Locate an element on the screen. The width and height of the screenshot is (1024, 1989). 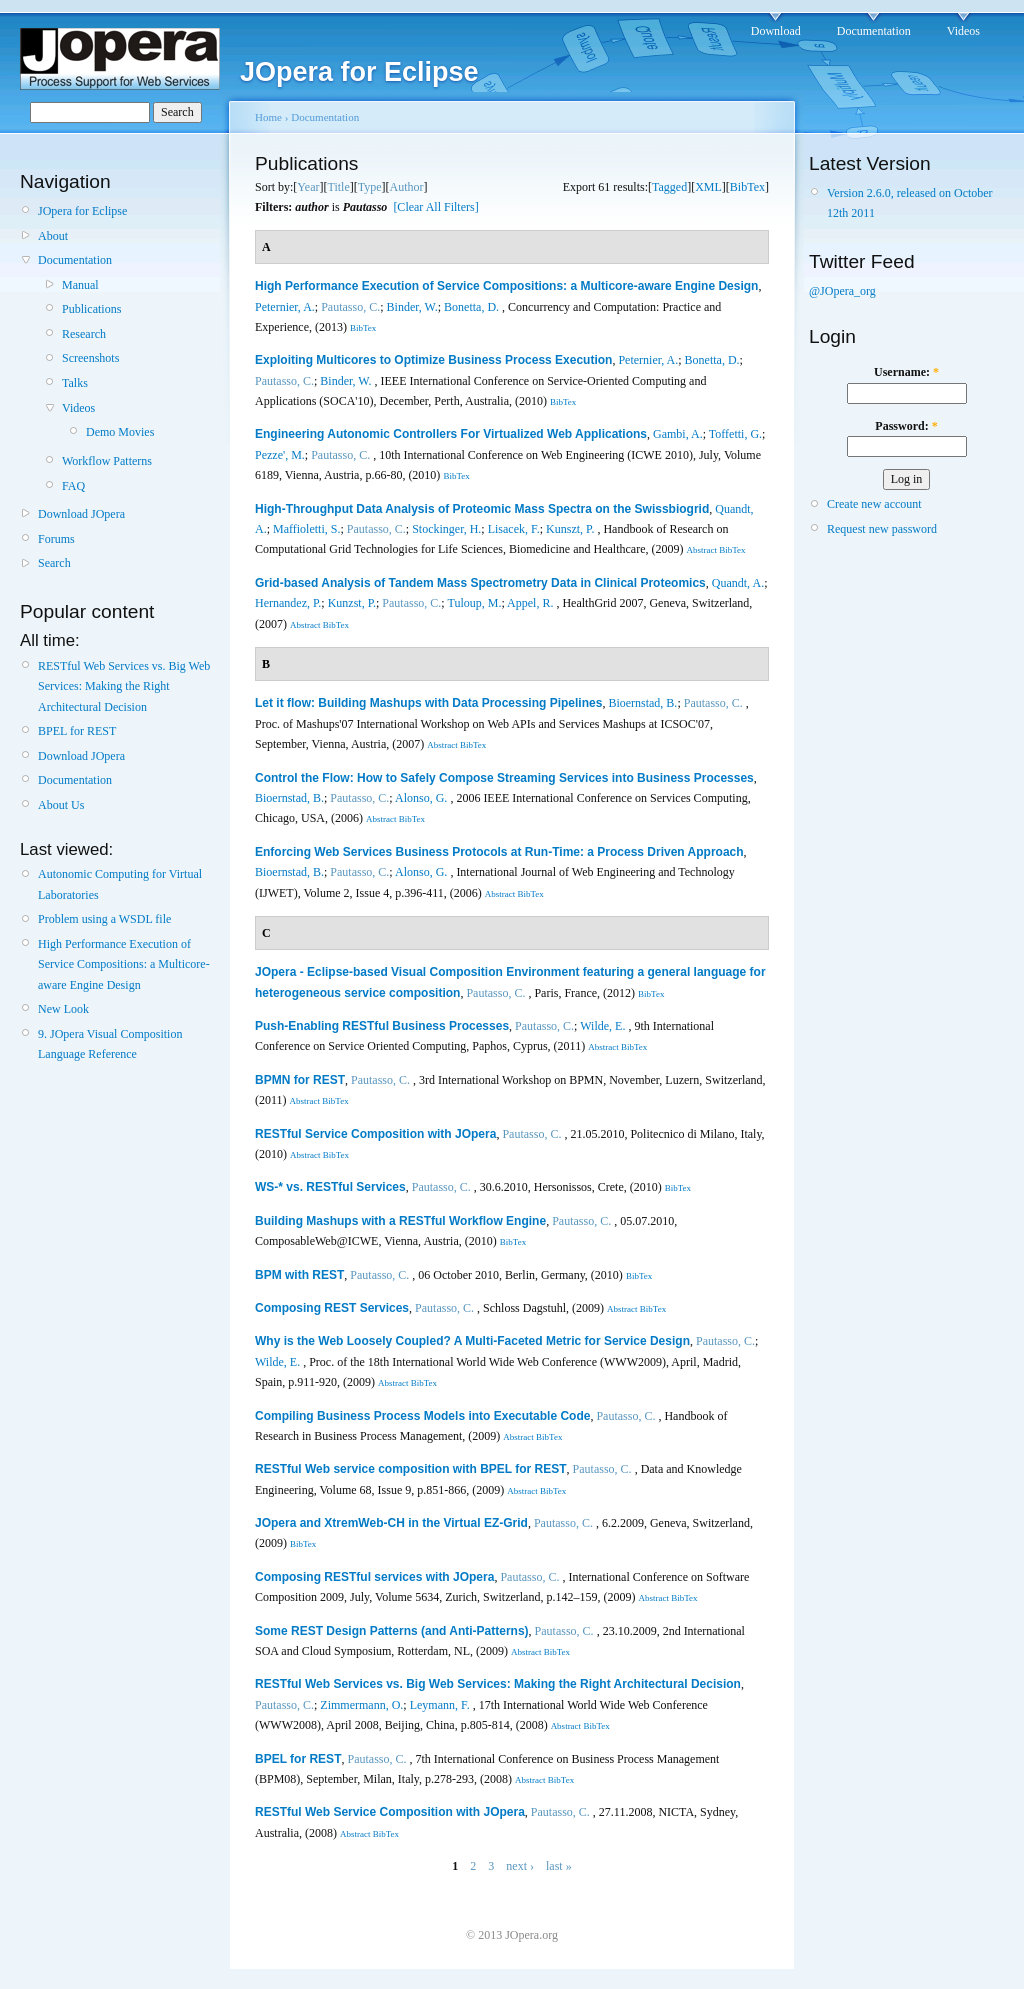
Year is located at coordinates (308, 187).